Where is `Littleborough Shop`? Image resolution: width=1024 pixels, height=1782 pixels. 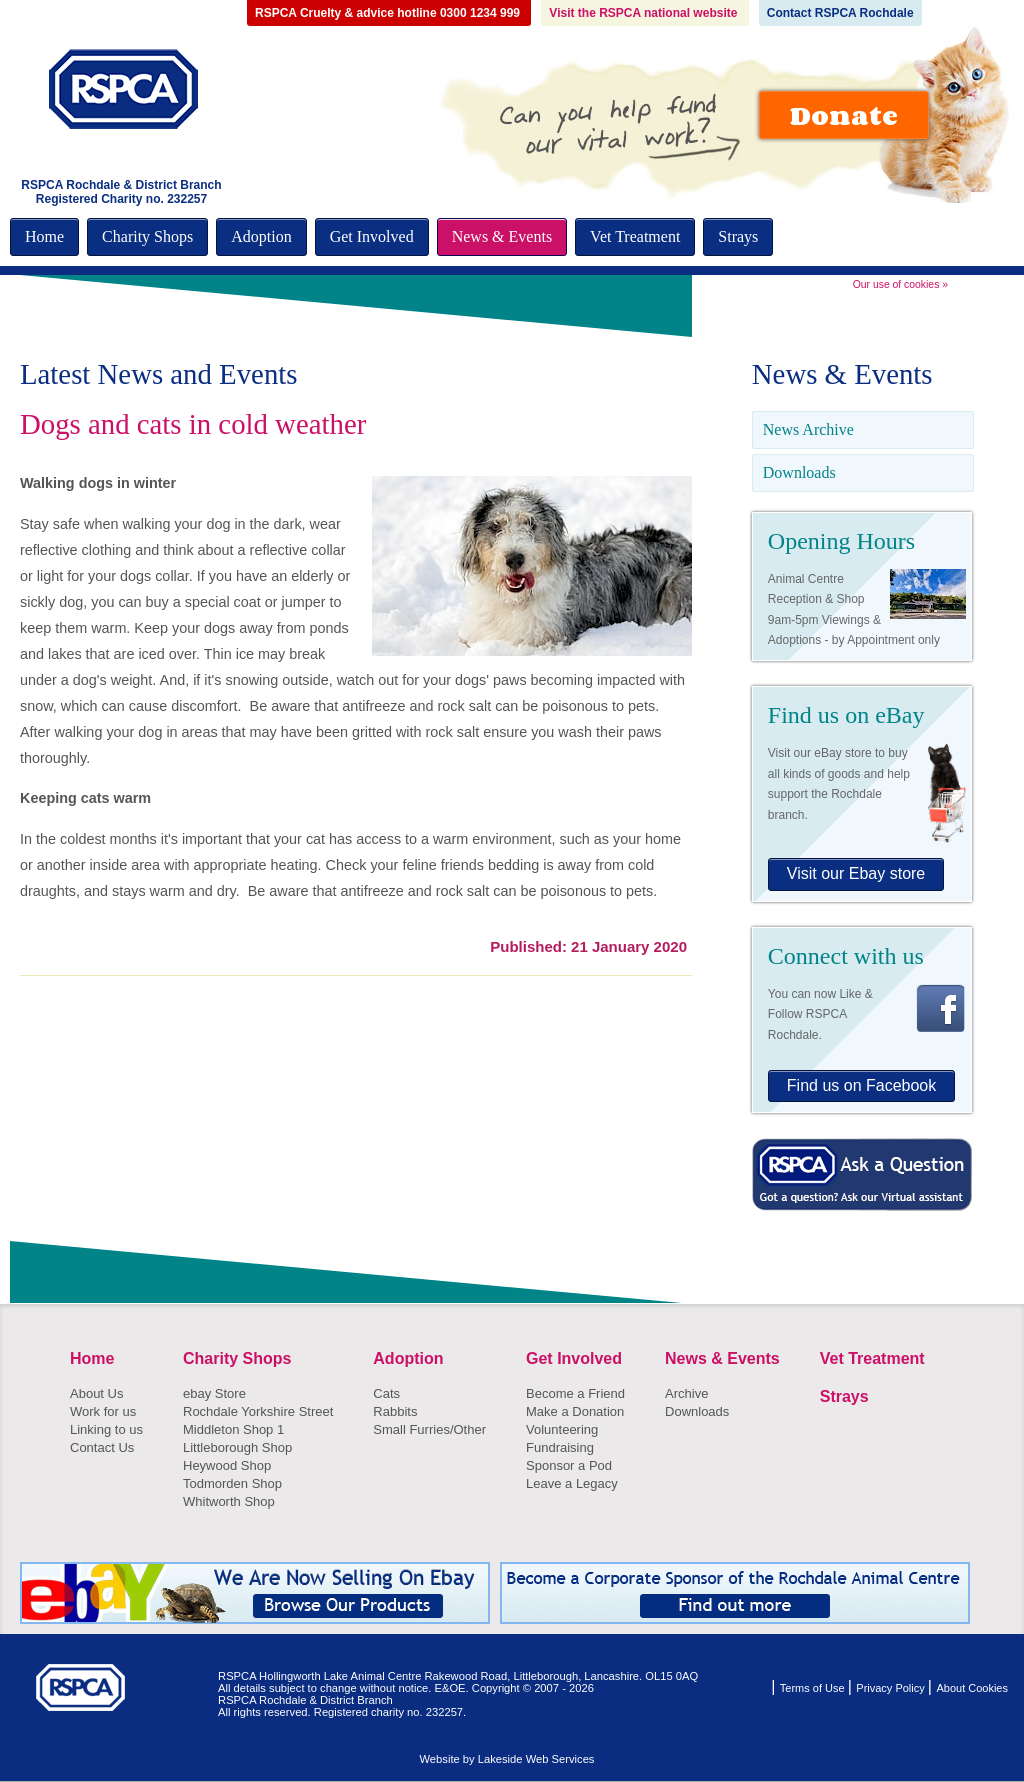
Littleborough Shop is located at coordinates (237, 1447).